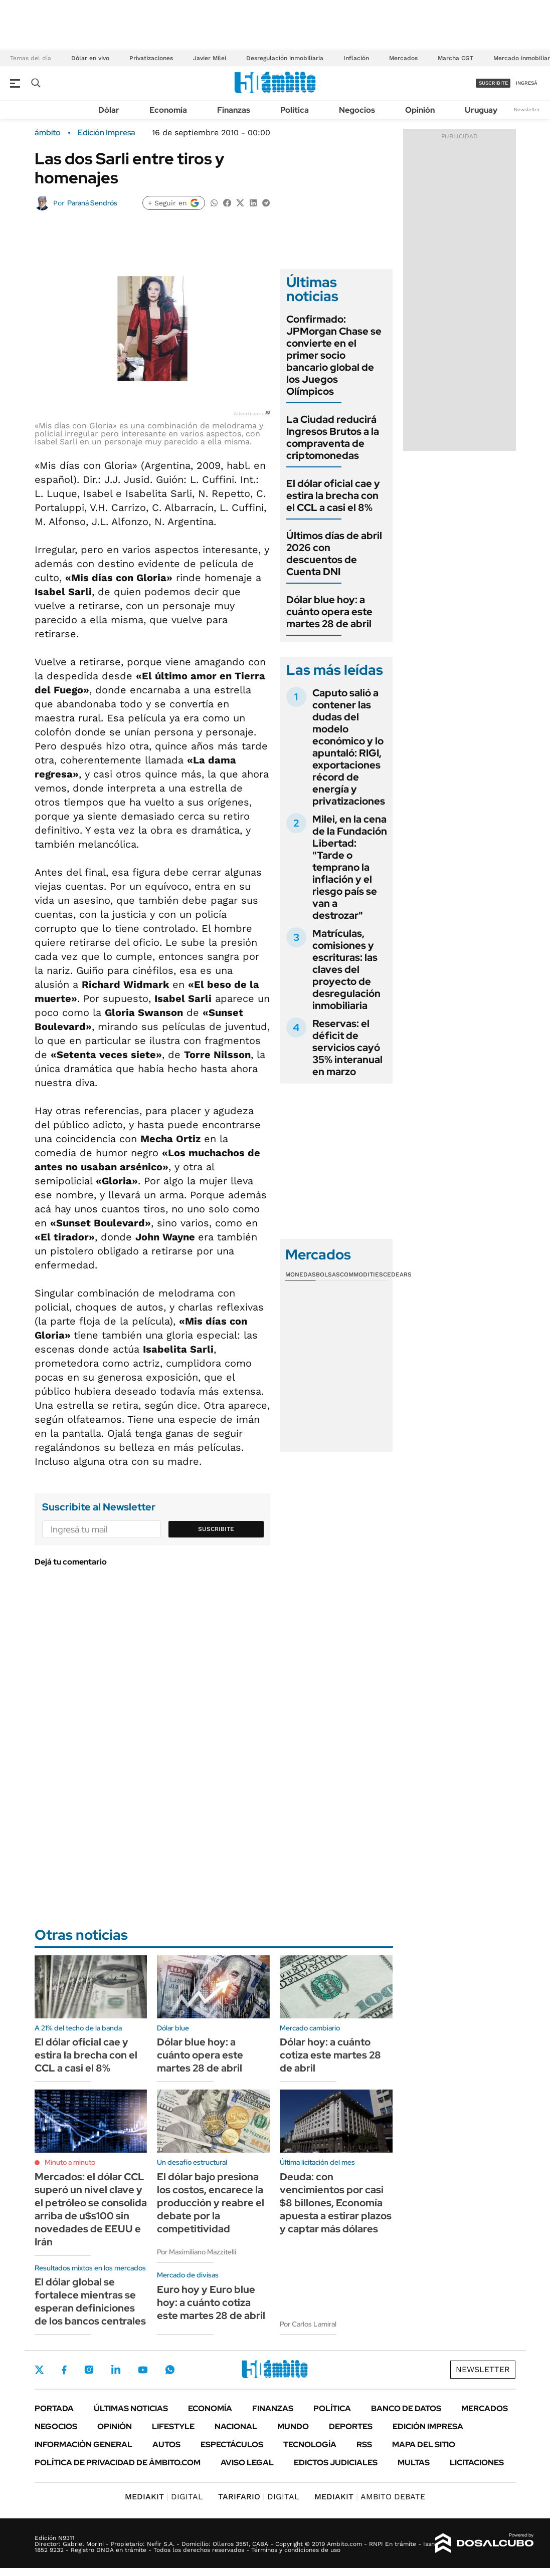  What do you see at coordinates (90, 2301) in the screenshot?
I see `El dólar global se fortalece mientras se esperan definiciones de los bancos centrales` at bounding box center [90, 2301].